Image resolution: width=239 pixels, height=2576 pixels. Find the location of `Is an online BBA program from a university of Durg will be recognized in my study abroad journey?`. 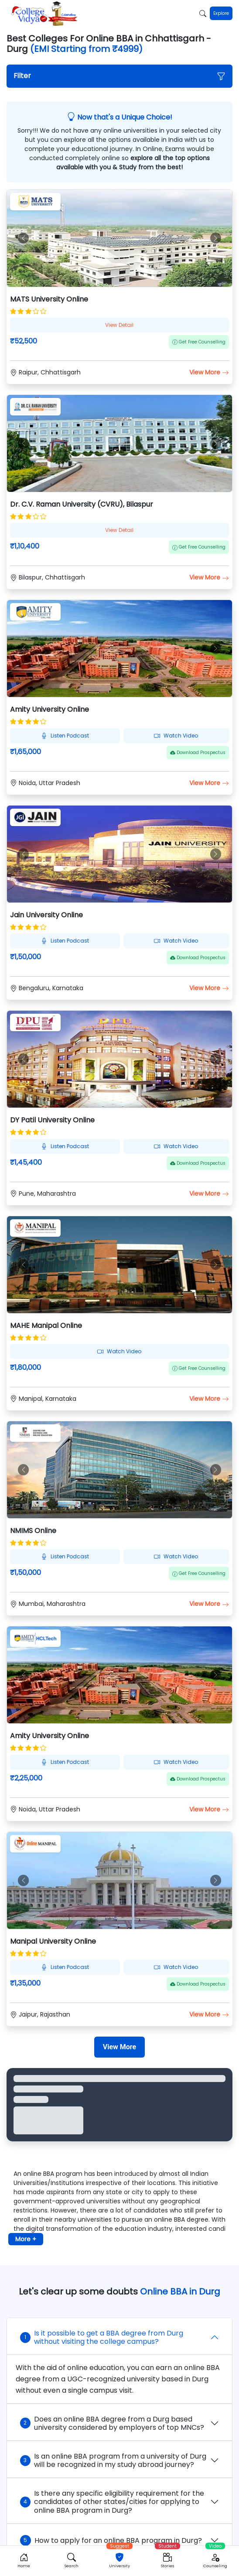

Is an online BBA program from a university of Durg will be recognized in my study abroad journey? is located at coordinates (113, 2460).